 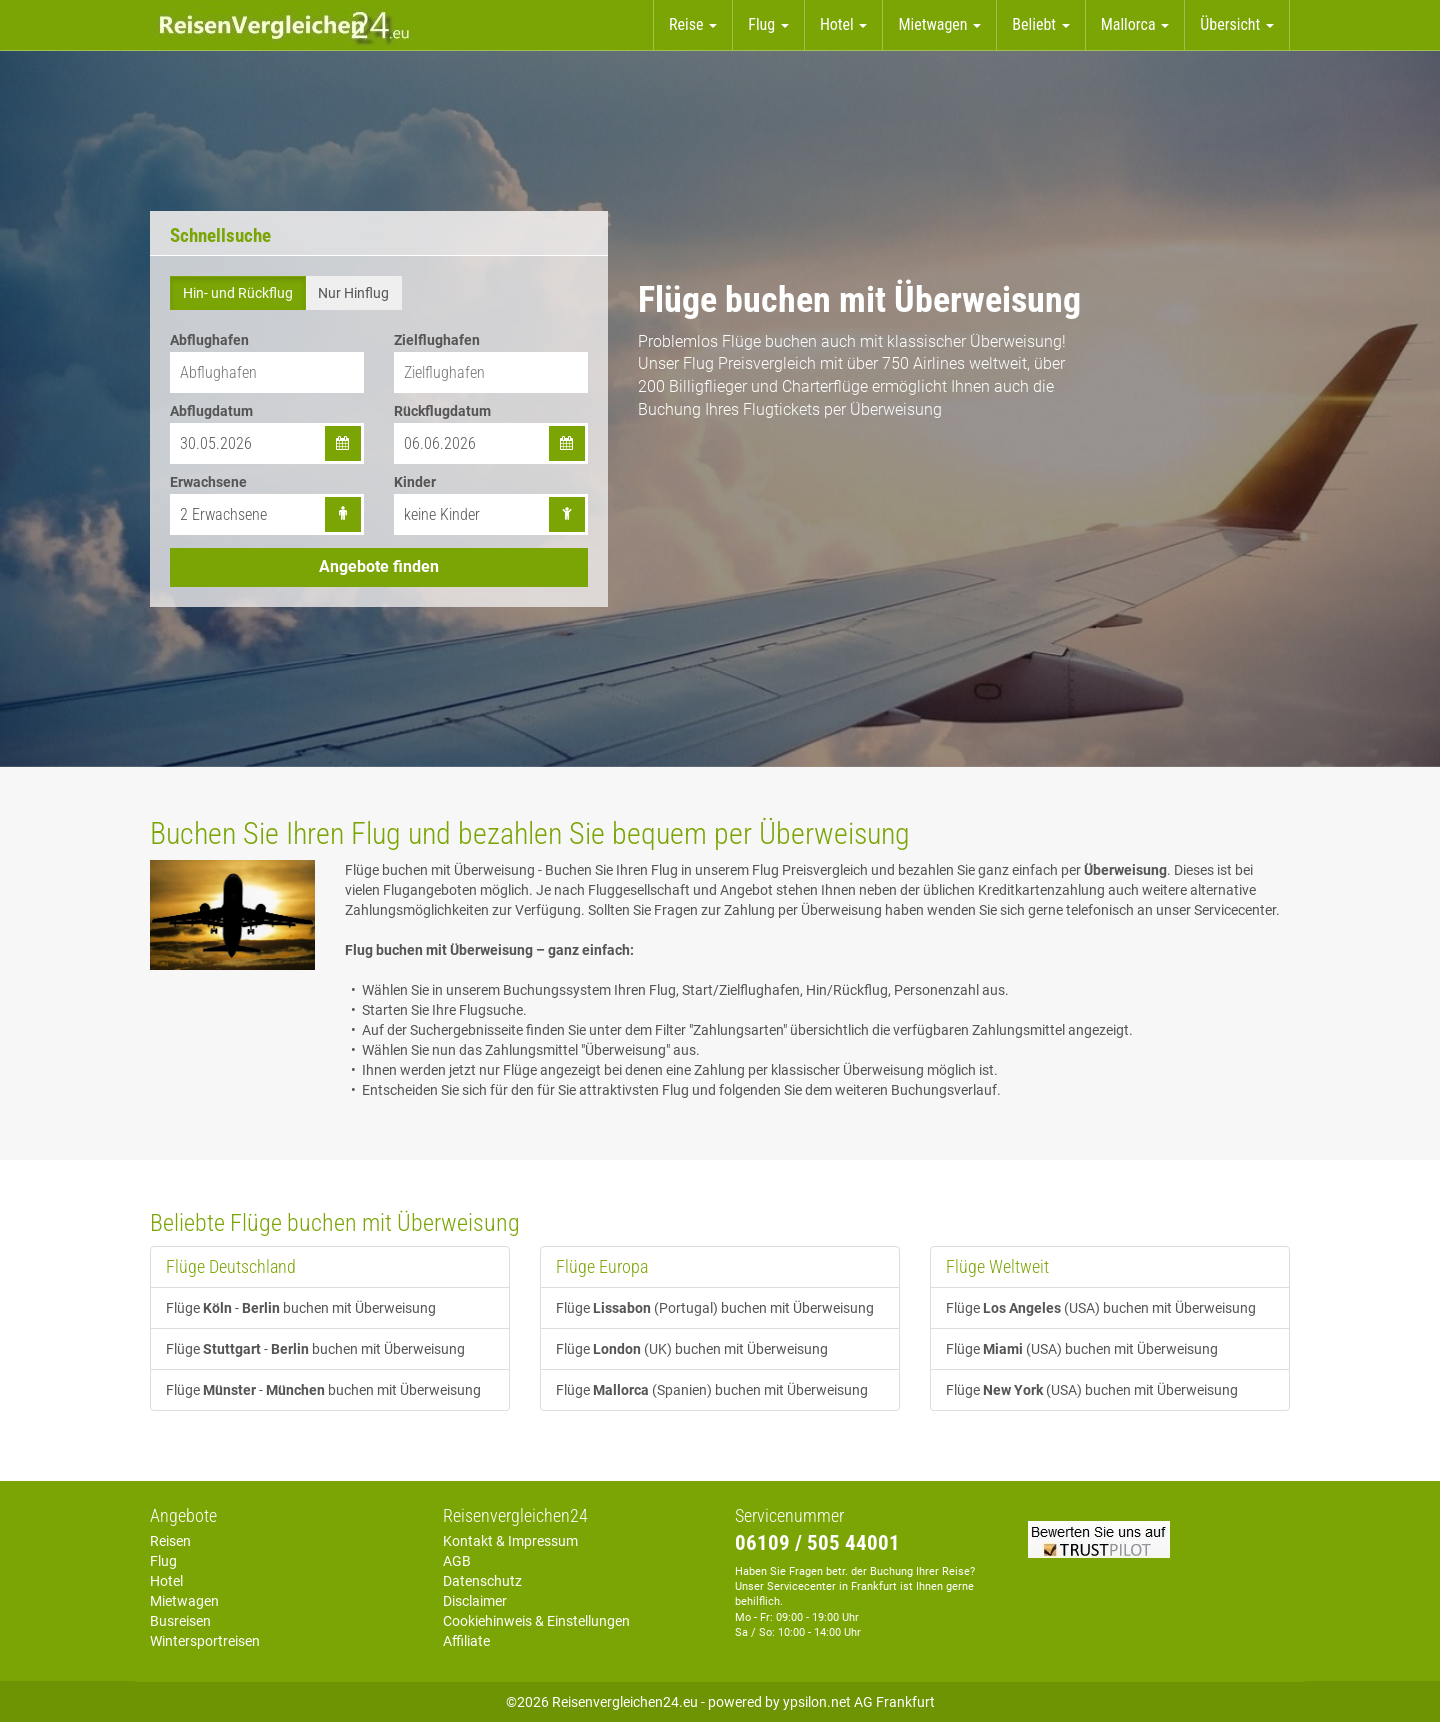 What do you see at coordinates (209, 340) in the screenshot?
I see `Abflughafen` at bounding box center [209, 340].